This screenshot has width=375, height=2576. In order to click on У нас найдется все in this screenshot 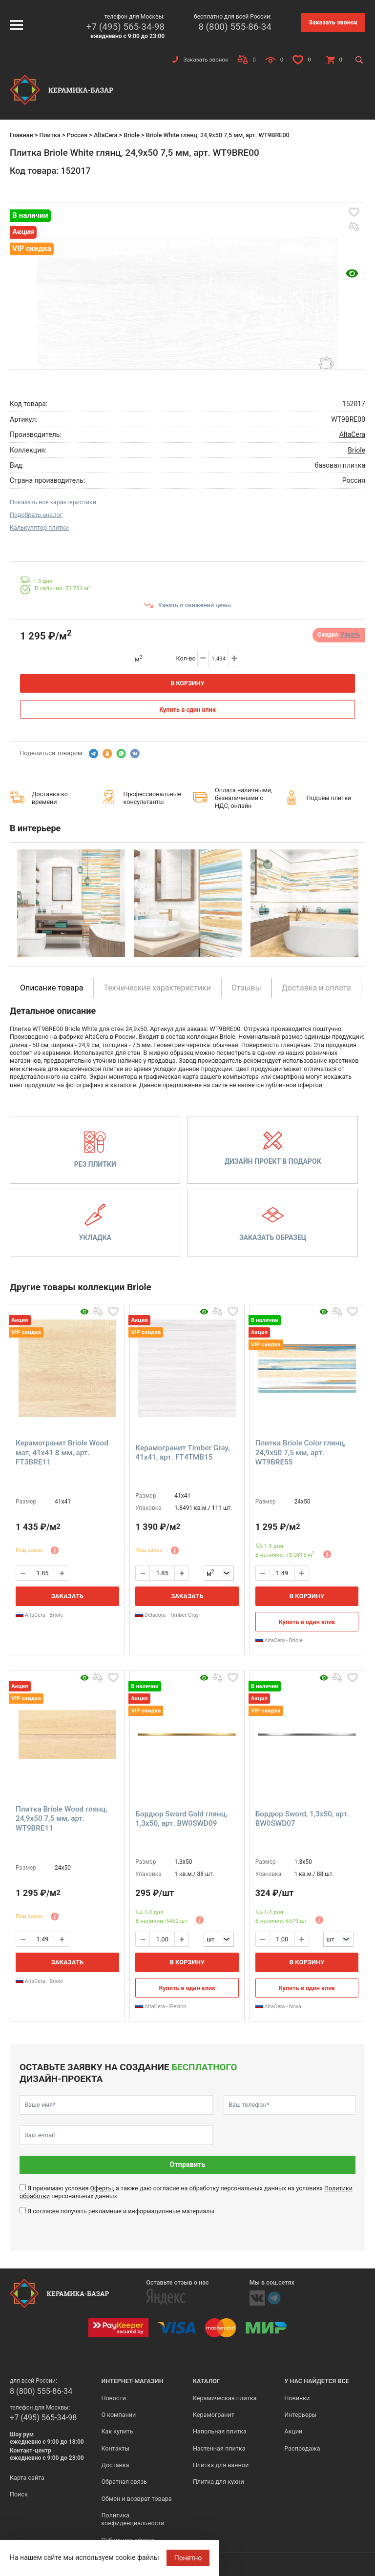, I will do `click(316, 2381)`.